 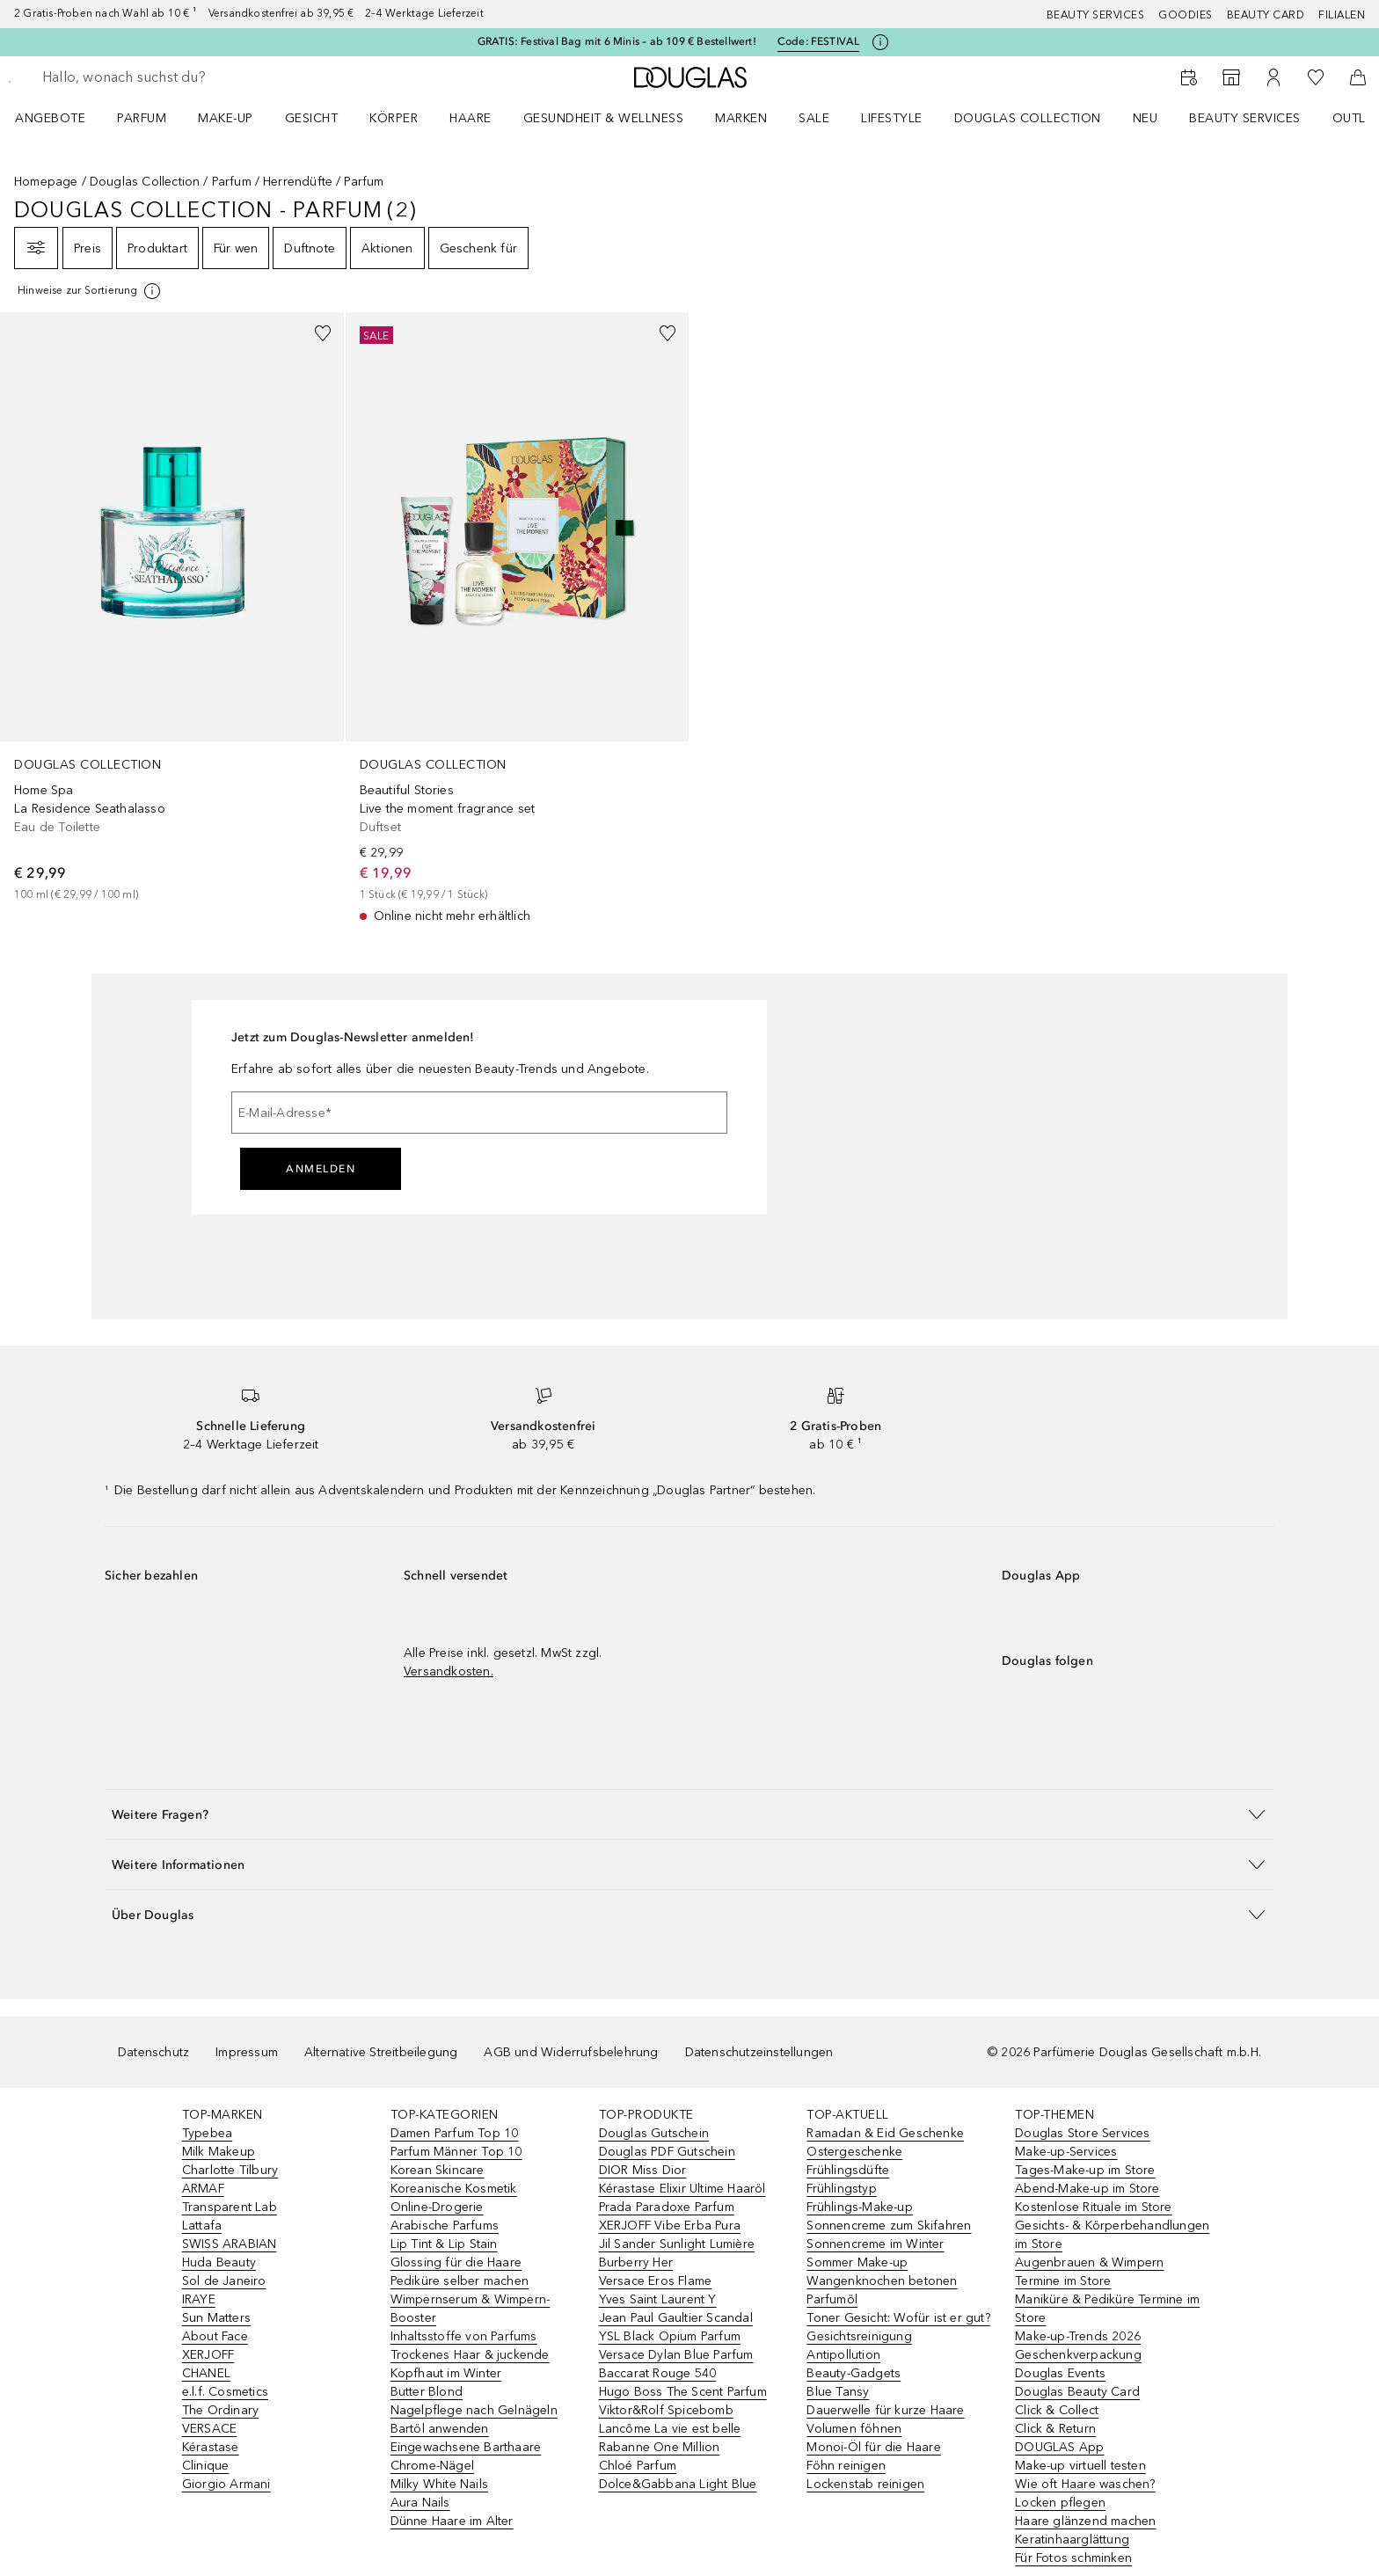 I want to click on Sol de Janeiro, so click(x=224, y=2280).